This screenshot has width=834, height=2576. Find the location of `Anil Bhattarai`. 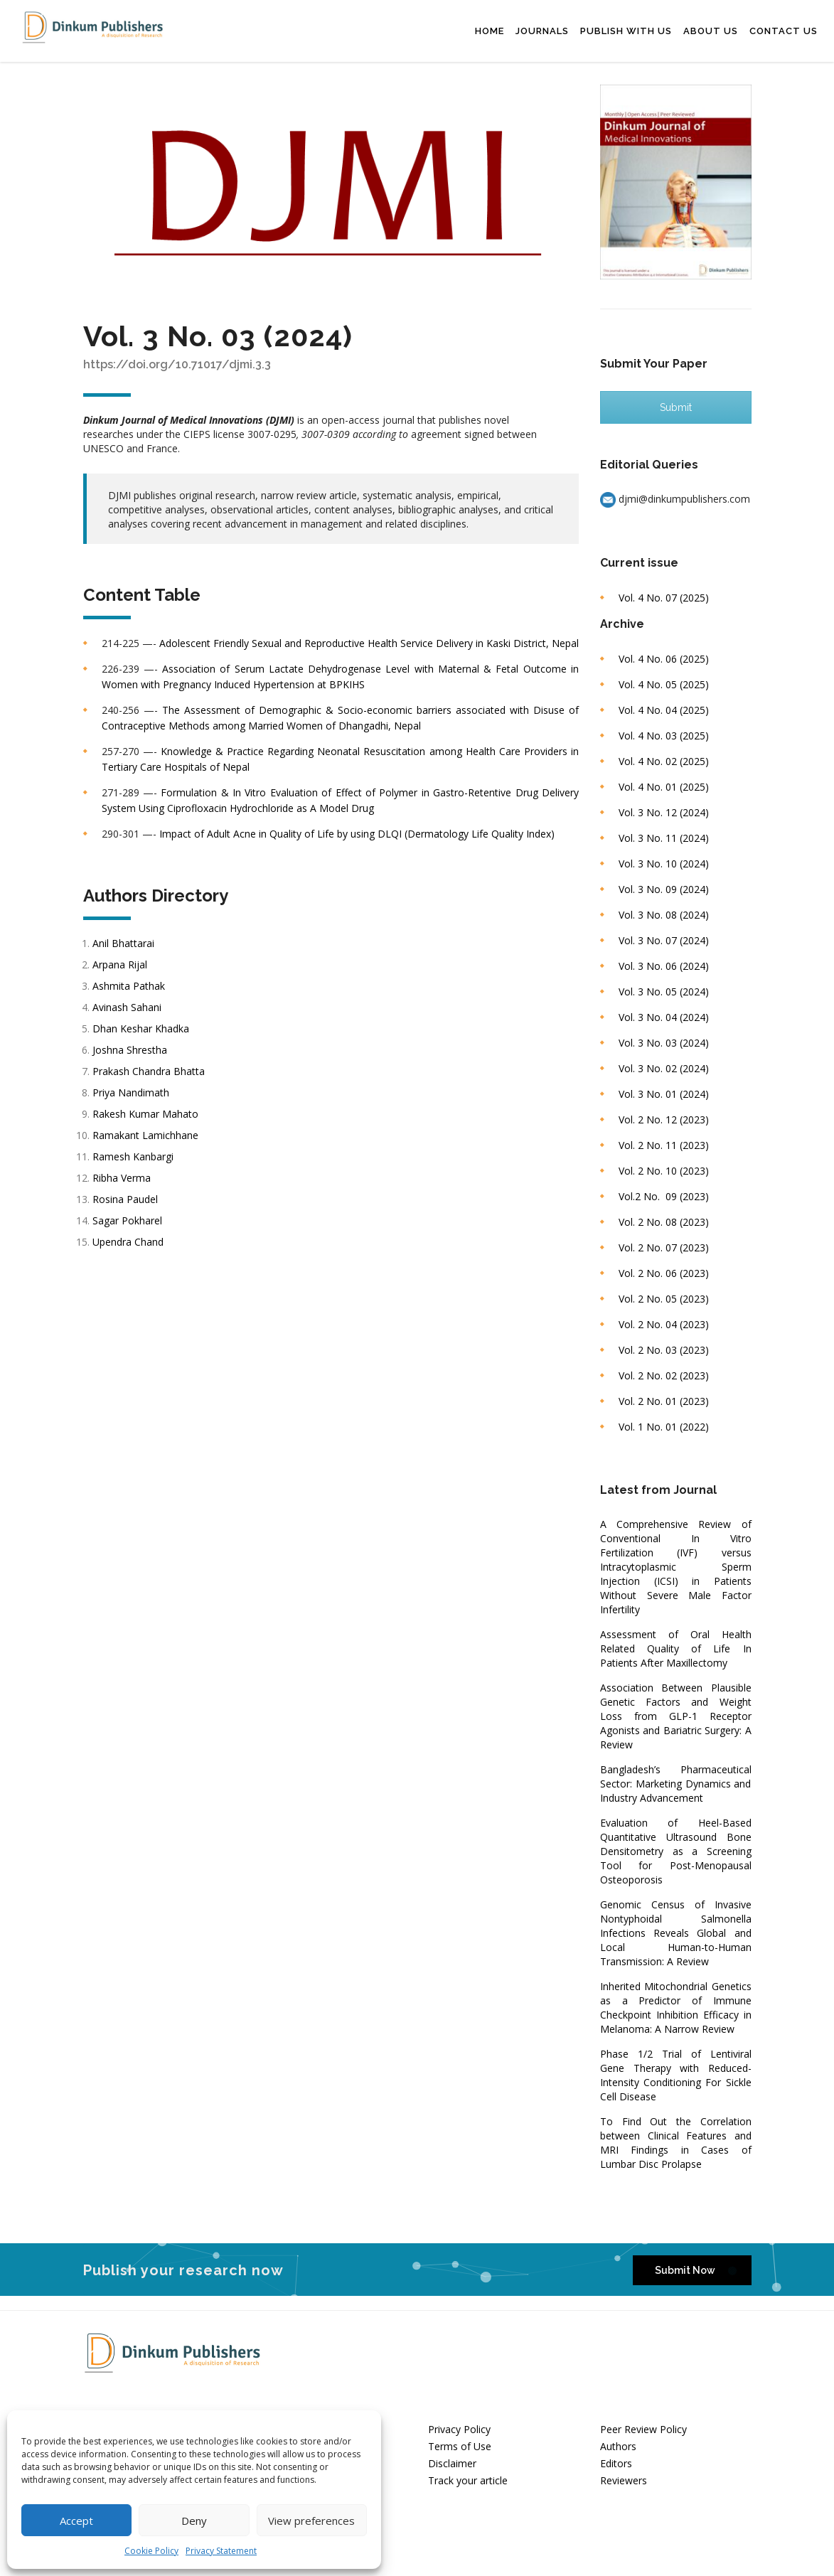

Anil Bhattarai is located at coordinates (124, 943).